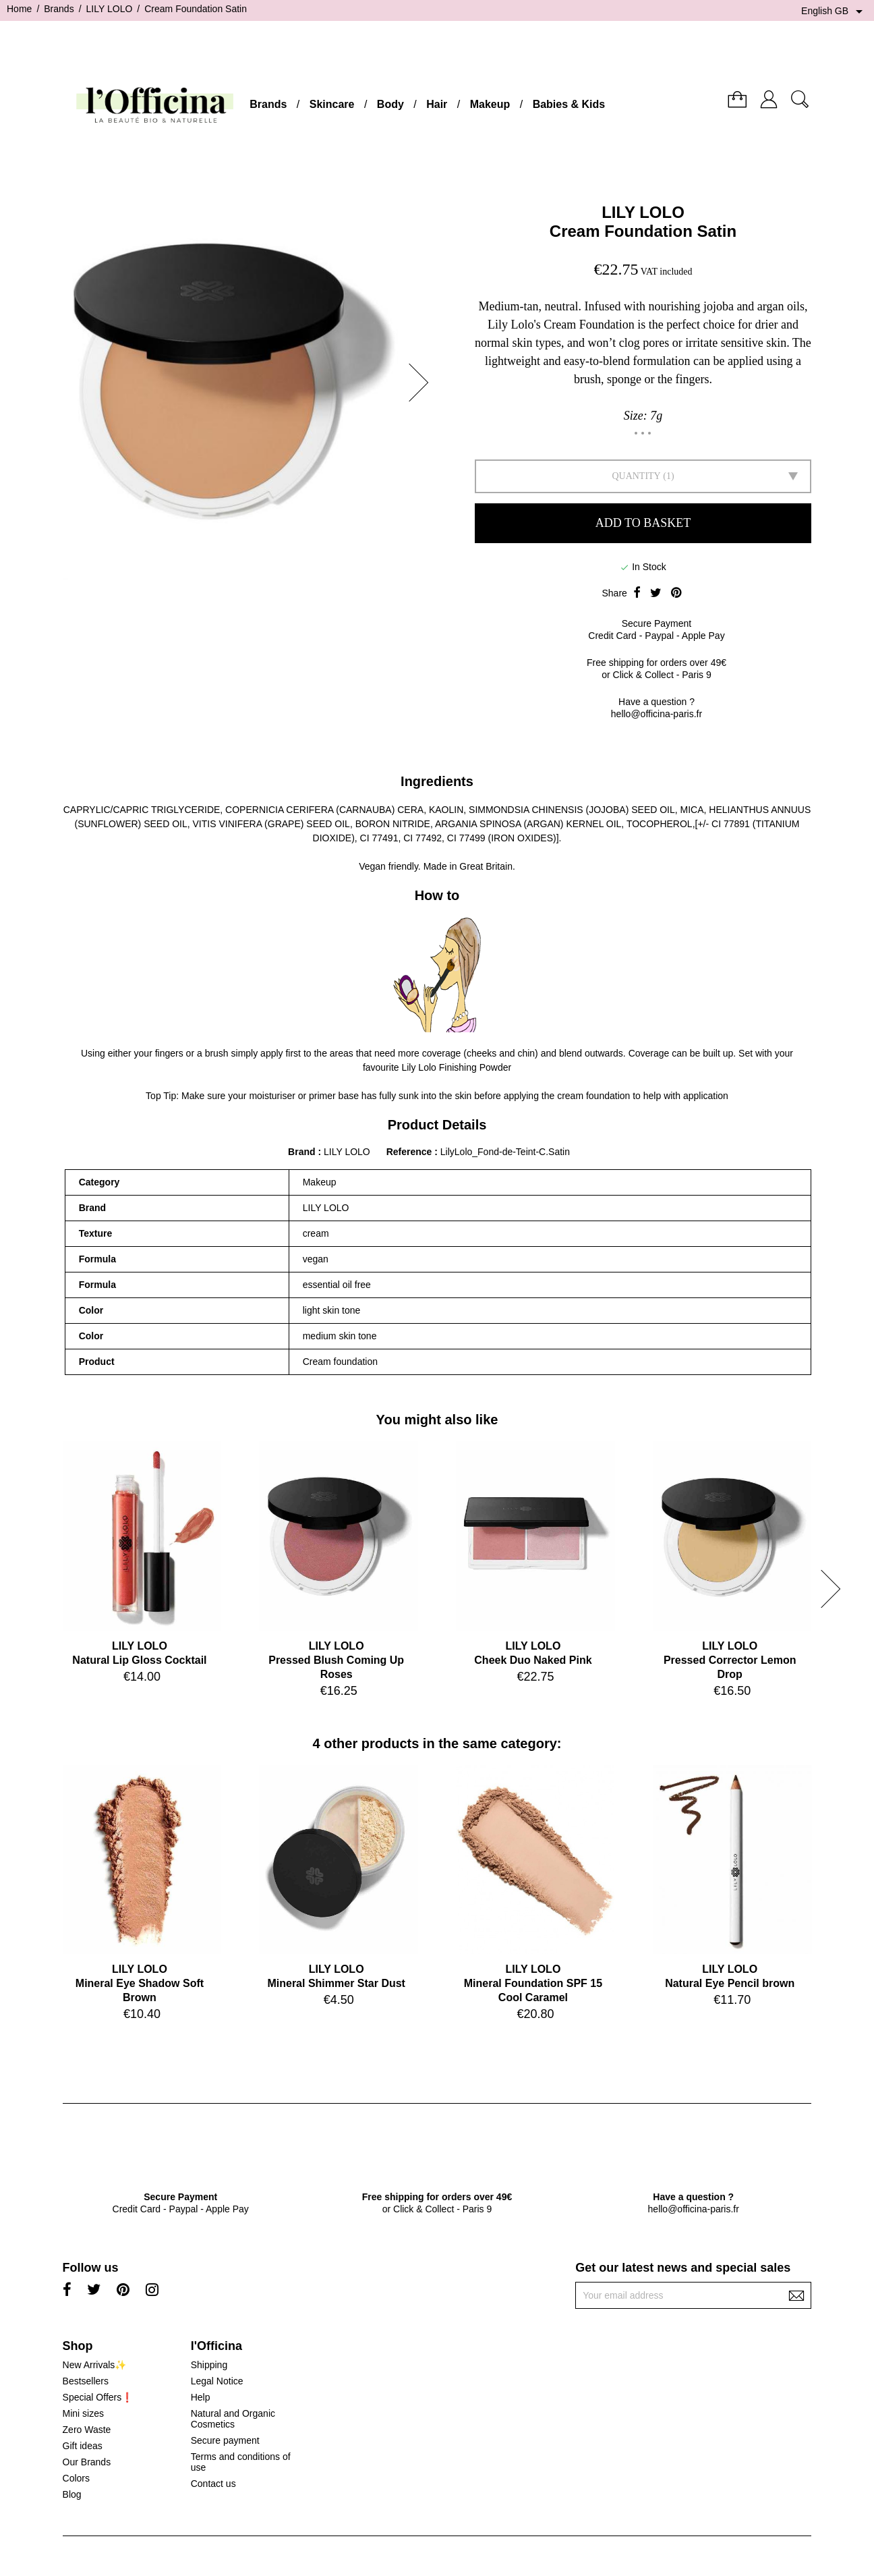 This screenshot has height=2576, width=874. I want to click on [Language dropdown], so click(834, 11).